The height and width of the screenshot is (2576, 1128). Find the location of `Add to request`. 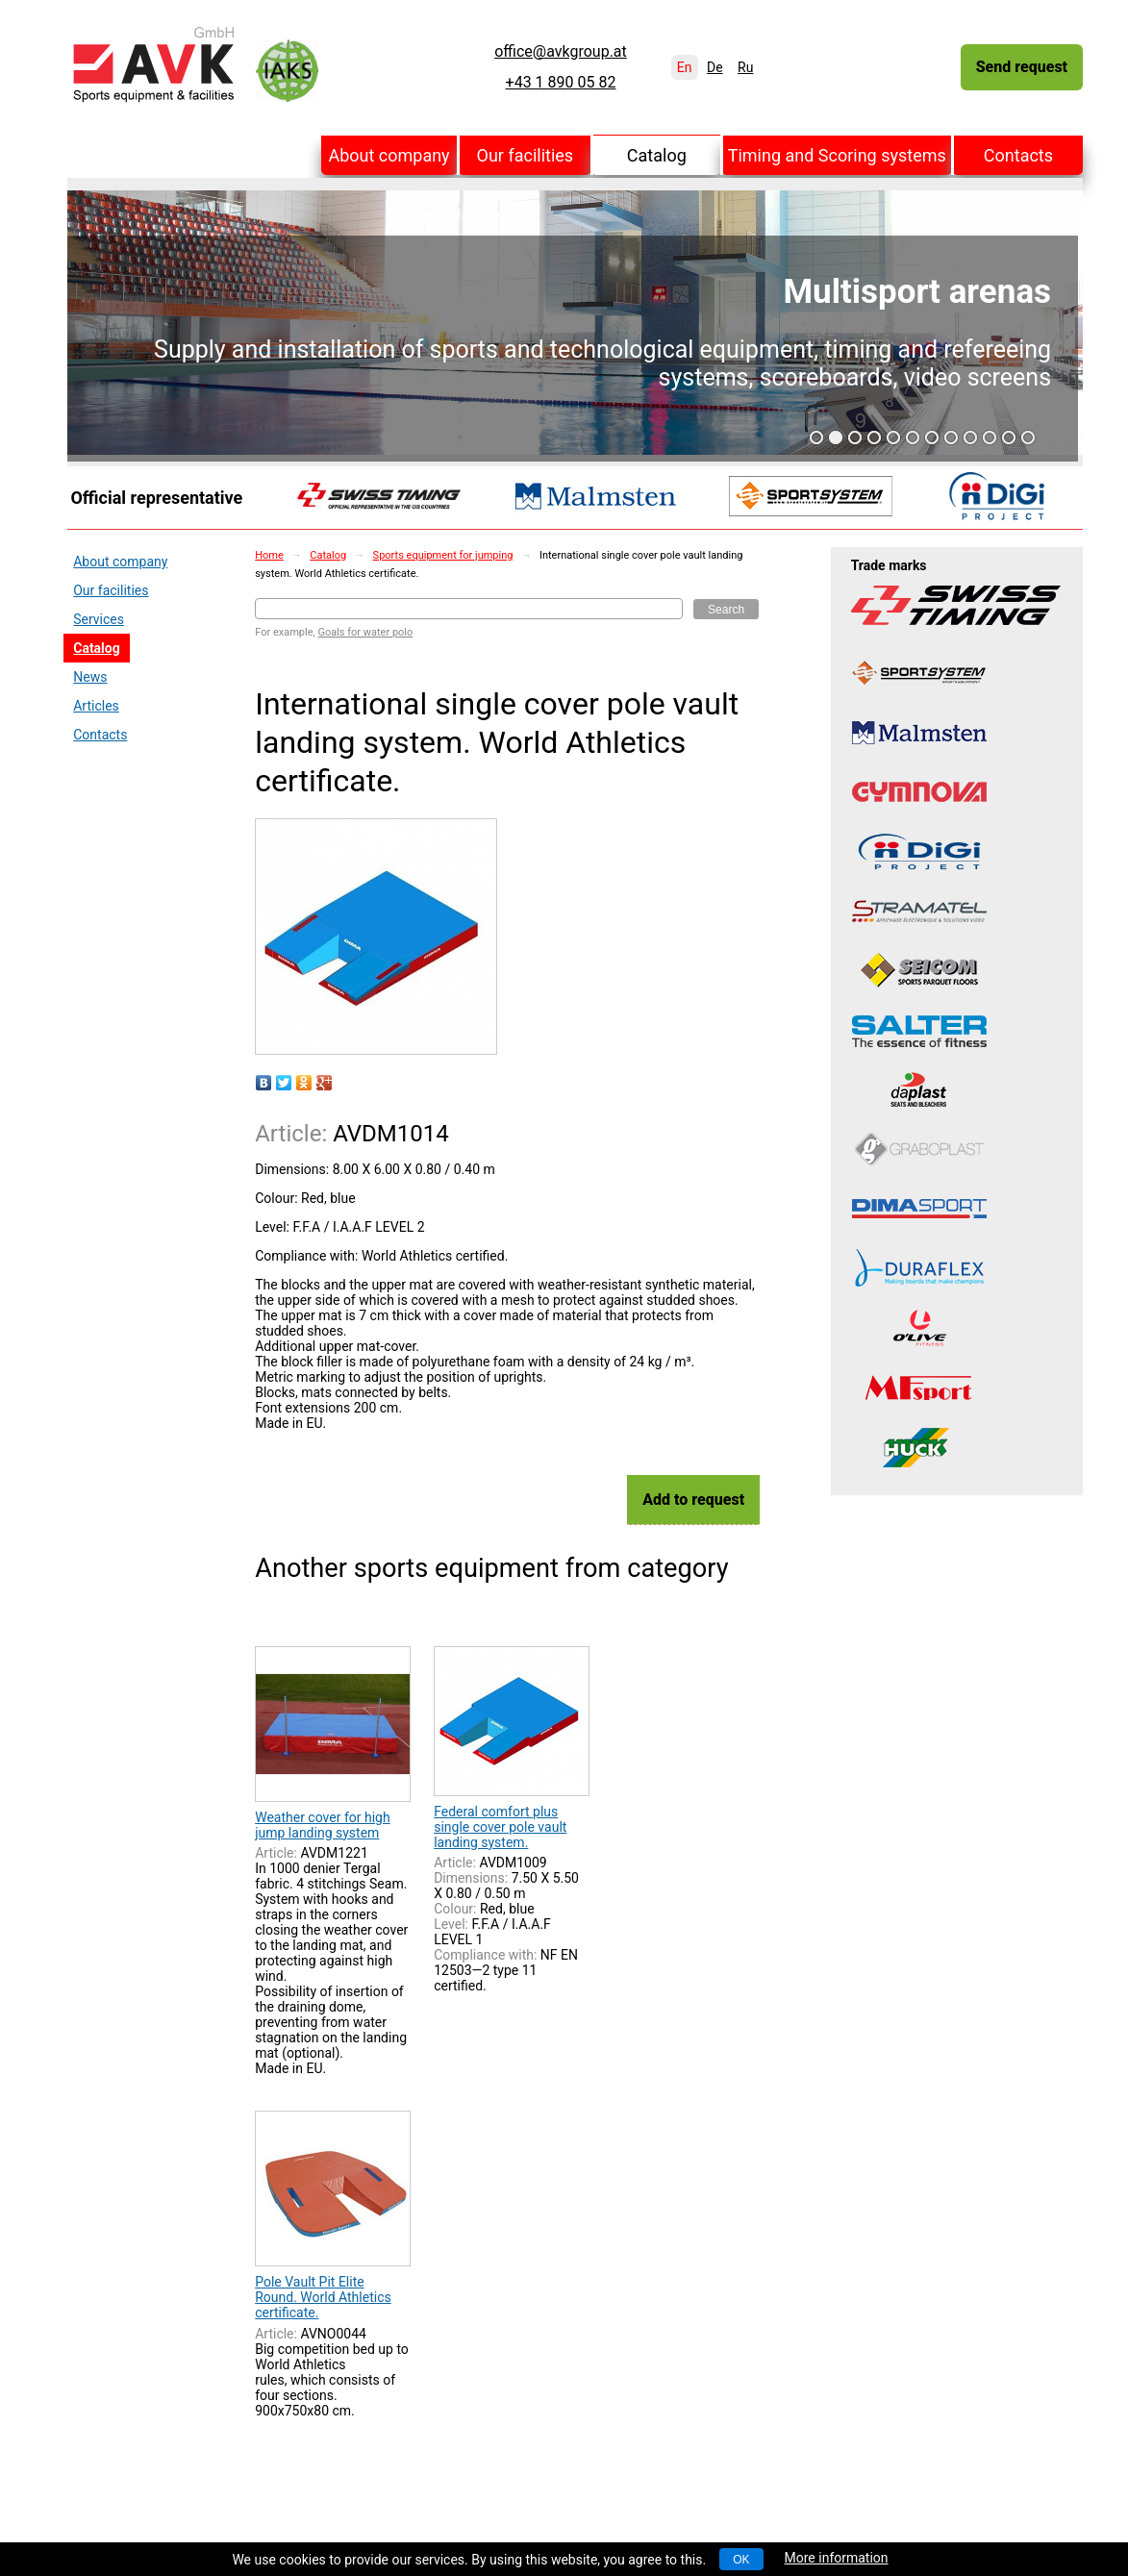

Add to request is located at coordinates (693, 1499).